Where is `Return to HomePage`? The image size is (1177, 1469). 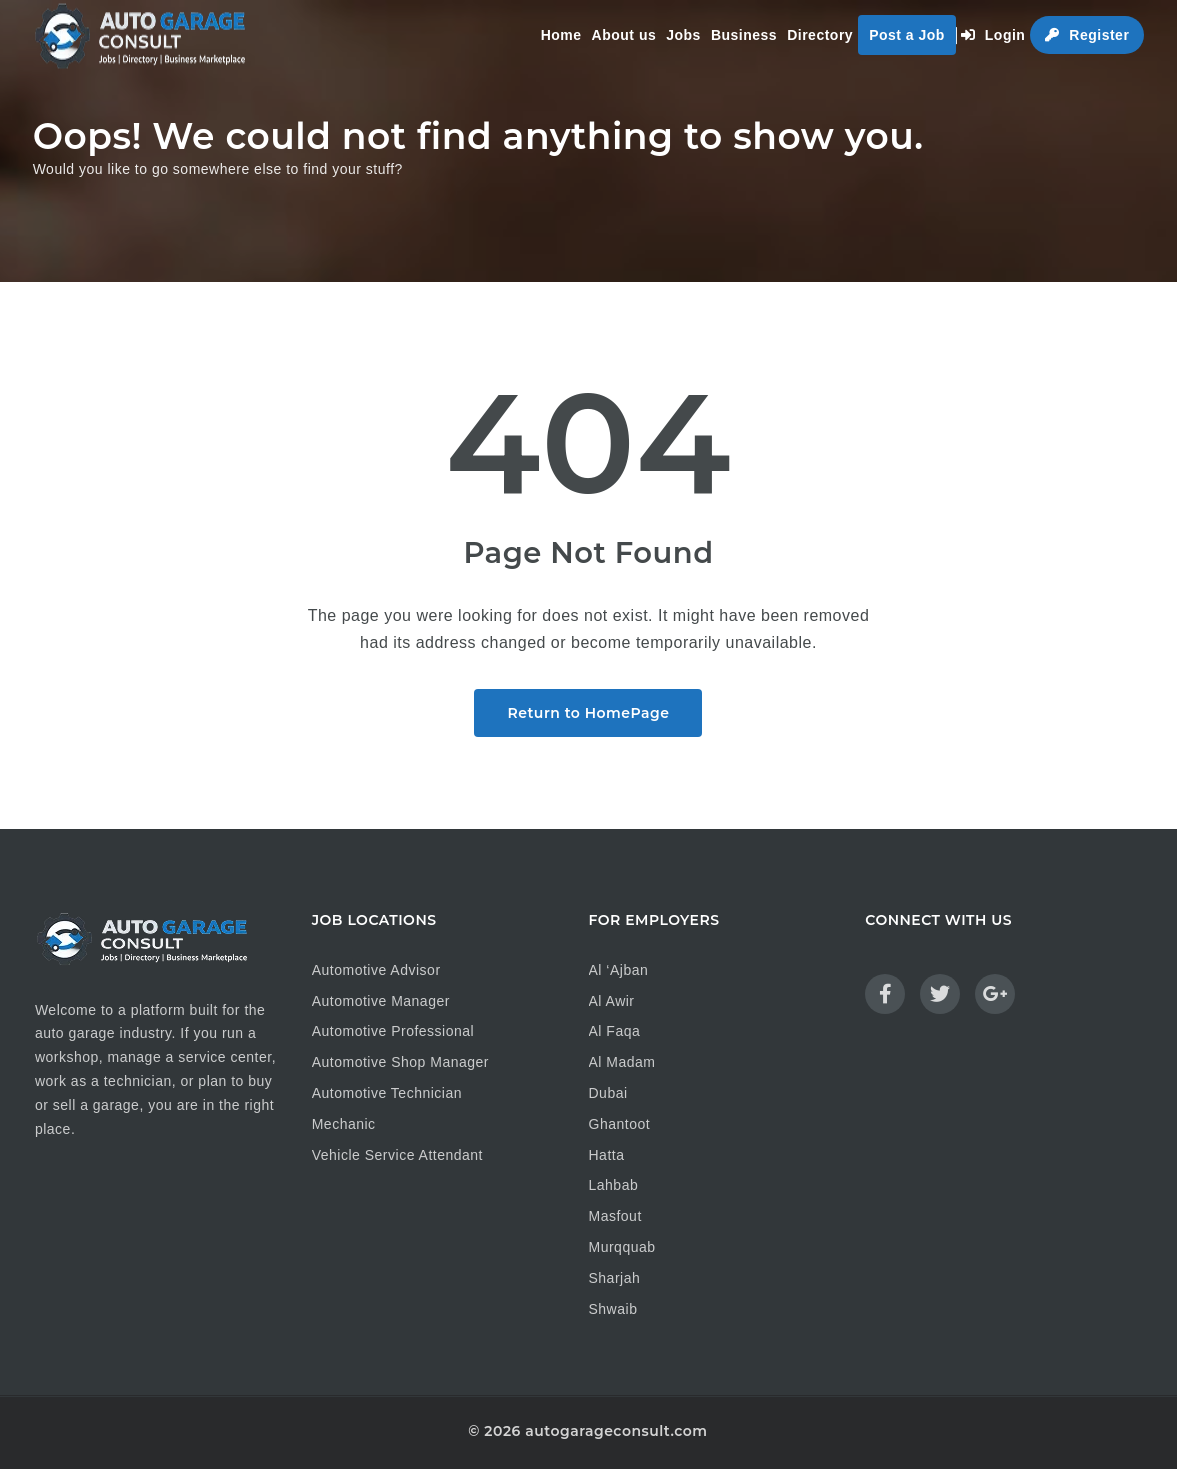
Return to HomePage is located at coordinates (588, 713).